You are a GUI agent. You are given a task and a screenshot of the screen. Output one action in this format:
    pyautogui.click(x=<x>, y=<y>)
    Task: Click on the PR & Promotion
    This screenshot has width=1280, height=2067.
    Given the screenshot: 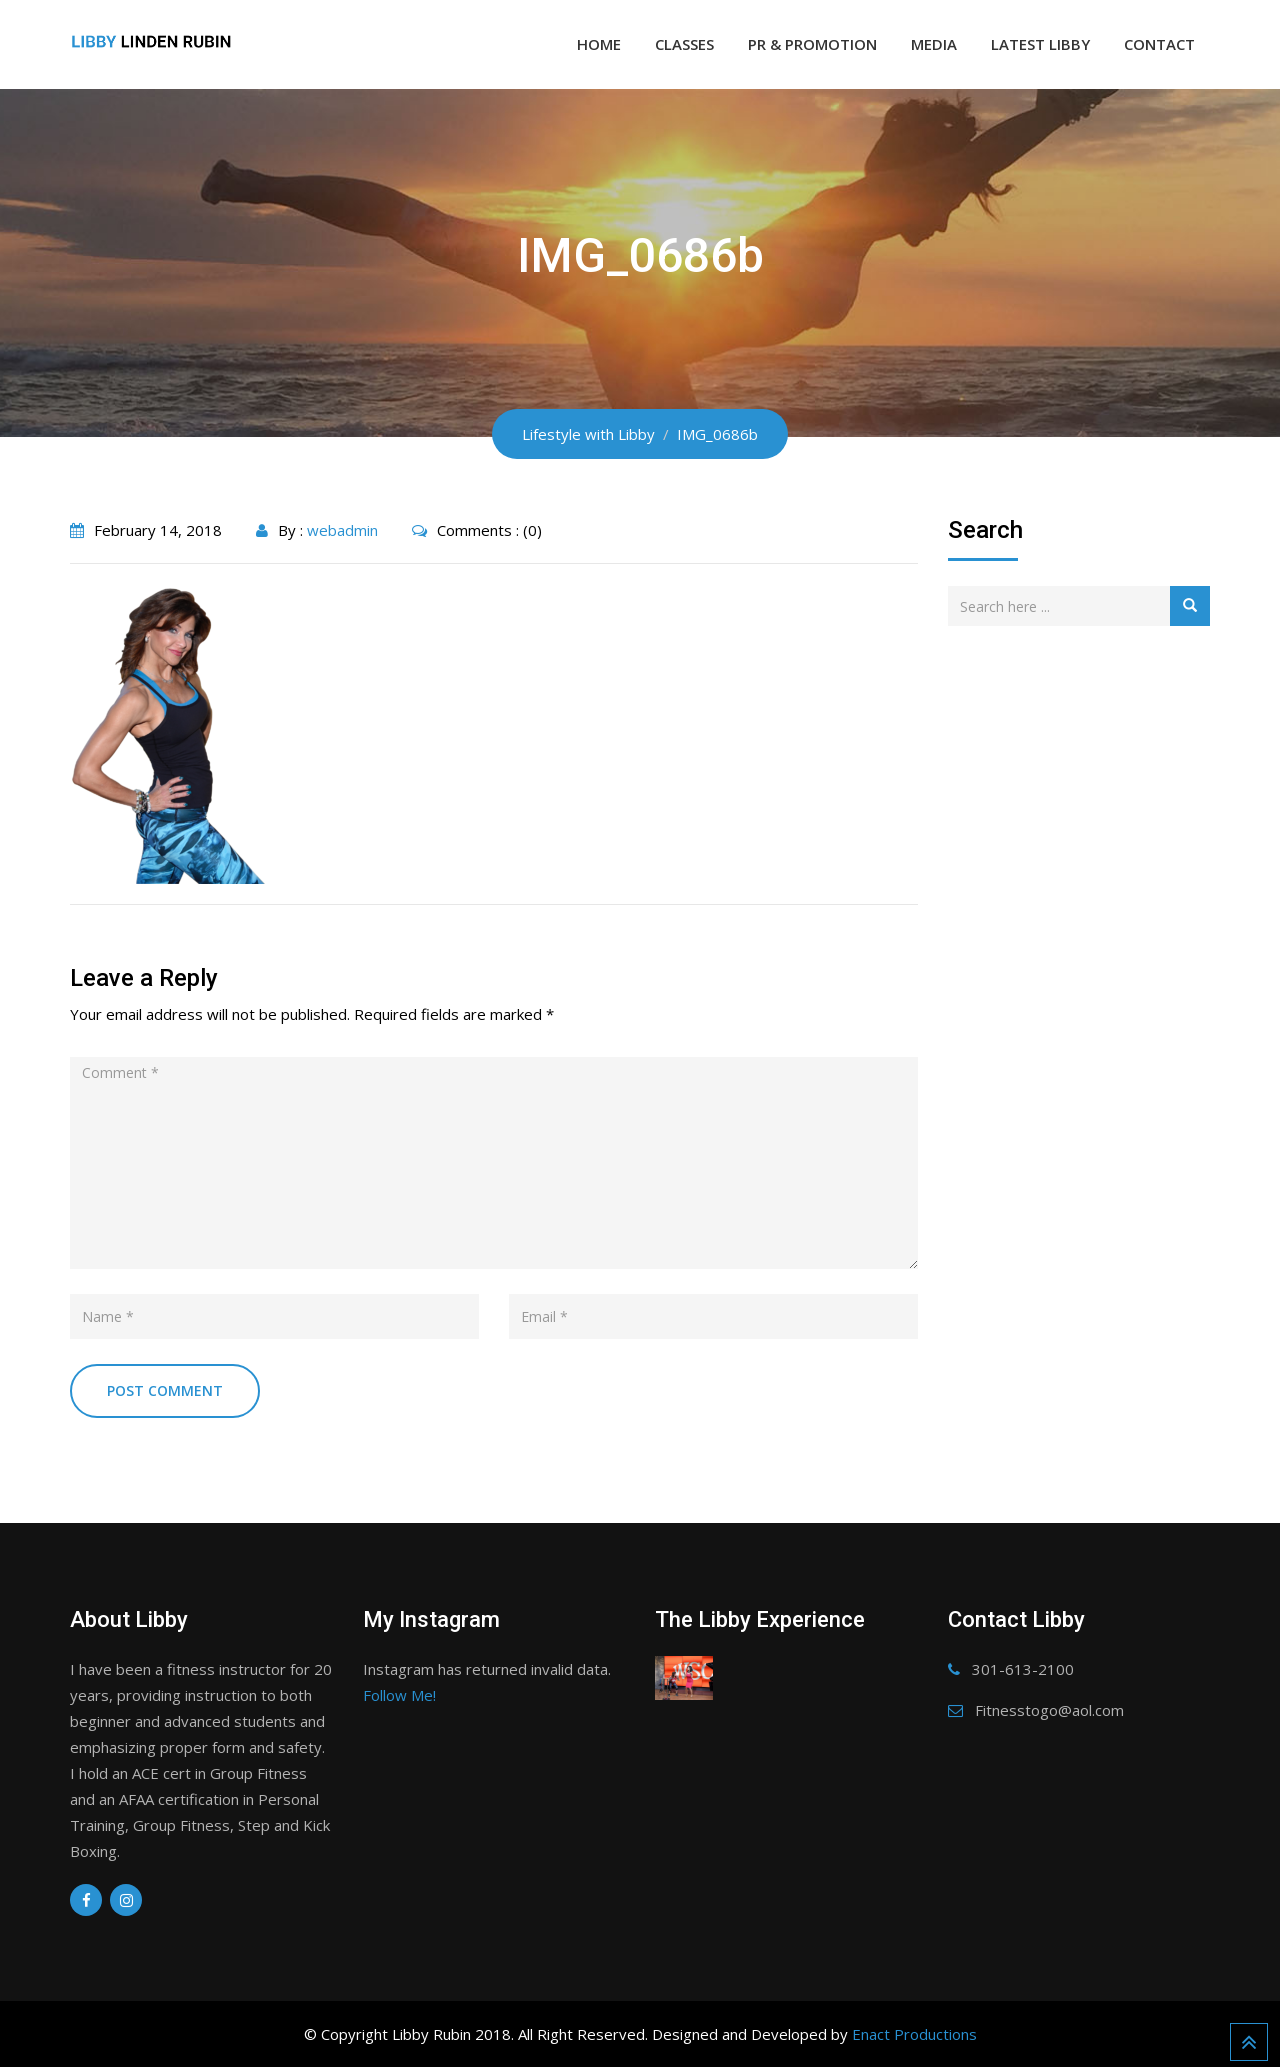 What is the action you would take?
    pyautogui.click(x=812, y=44)
    